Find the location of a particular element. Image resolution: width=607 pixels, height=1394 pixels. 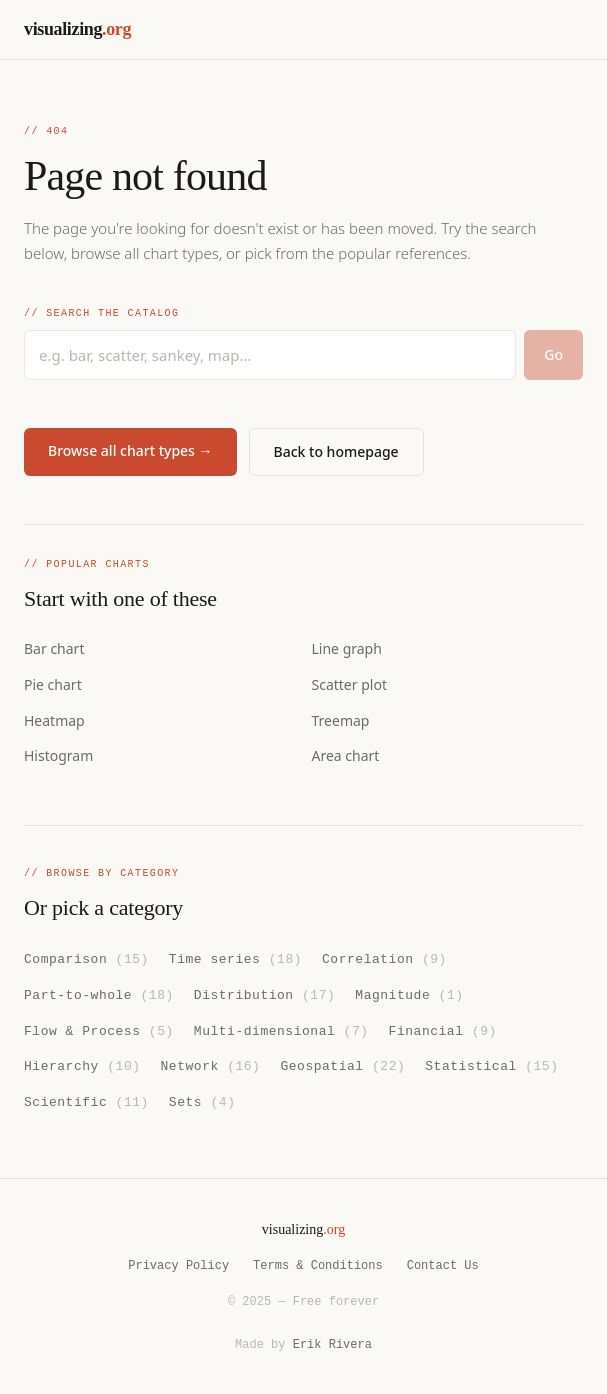

Comparison is located at coordinates (86, 958).